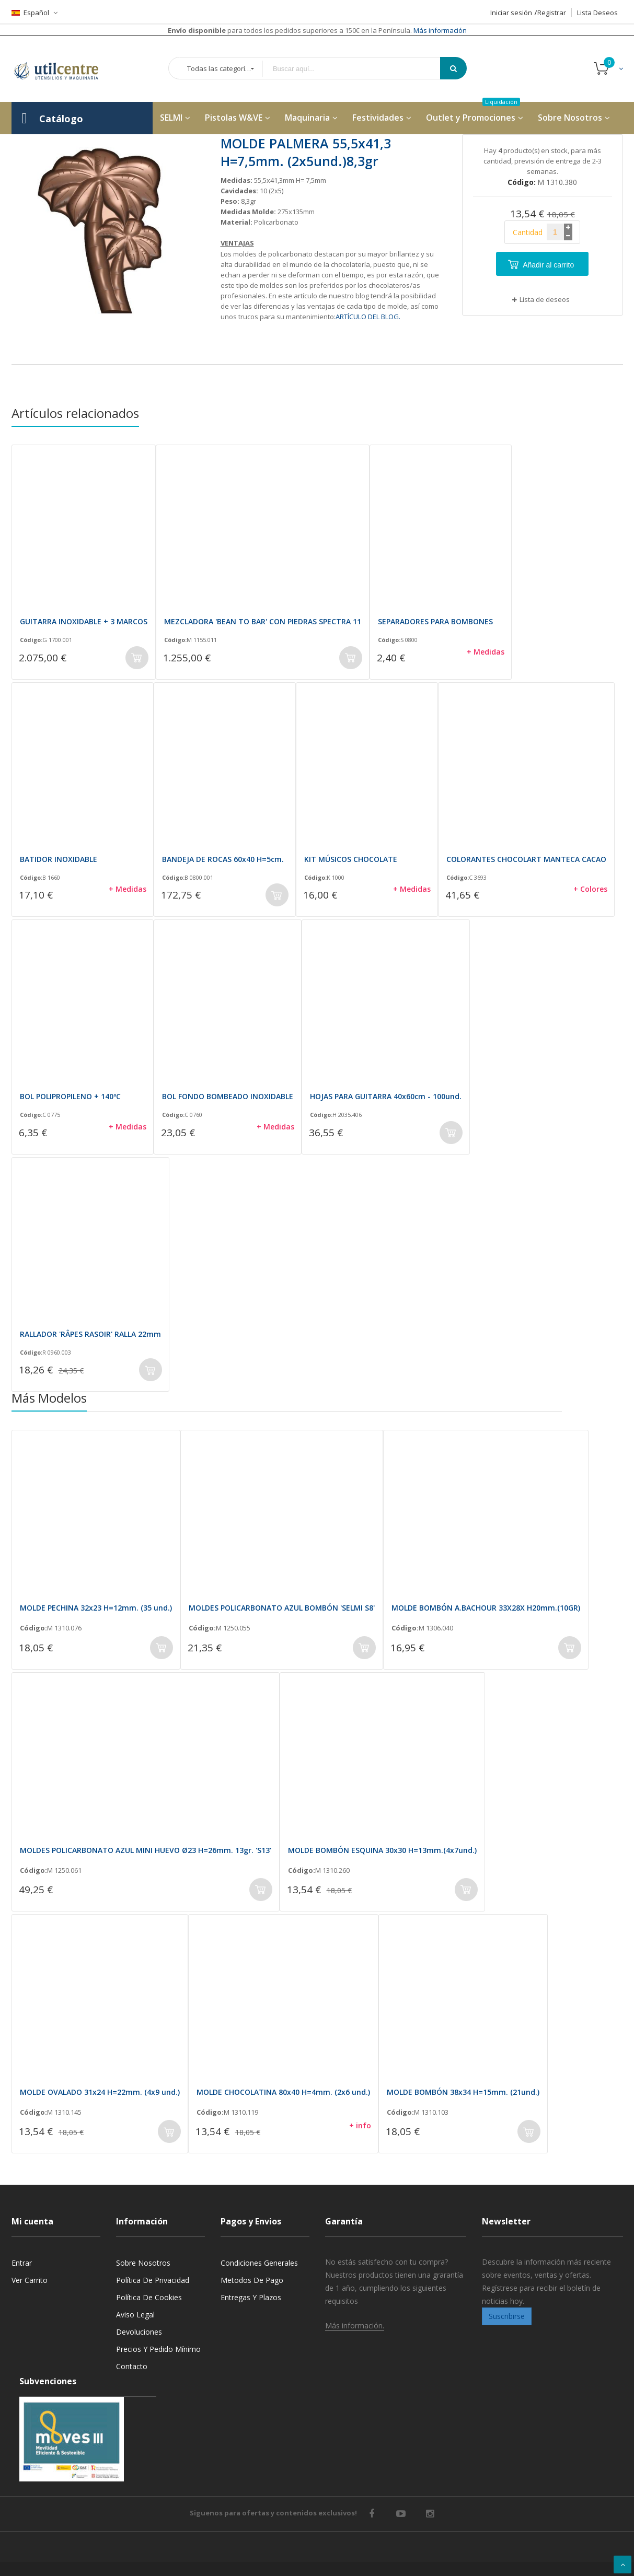  What do you see at coordinates (262, 621) in the screenshot?
I see `MEZCLADORA 'BEAN TO BAR' CON PIEDRAS SPECTRA 11` at bounding box center [262, 621].